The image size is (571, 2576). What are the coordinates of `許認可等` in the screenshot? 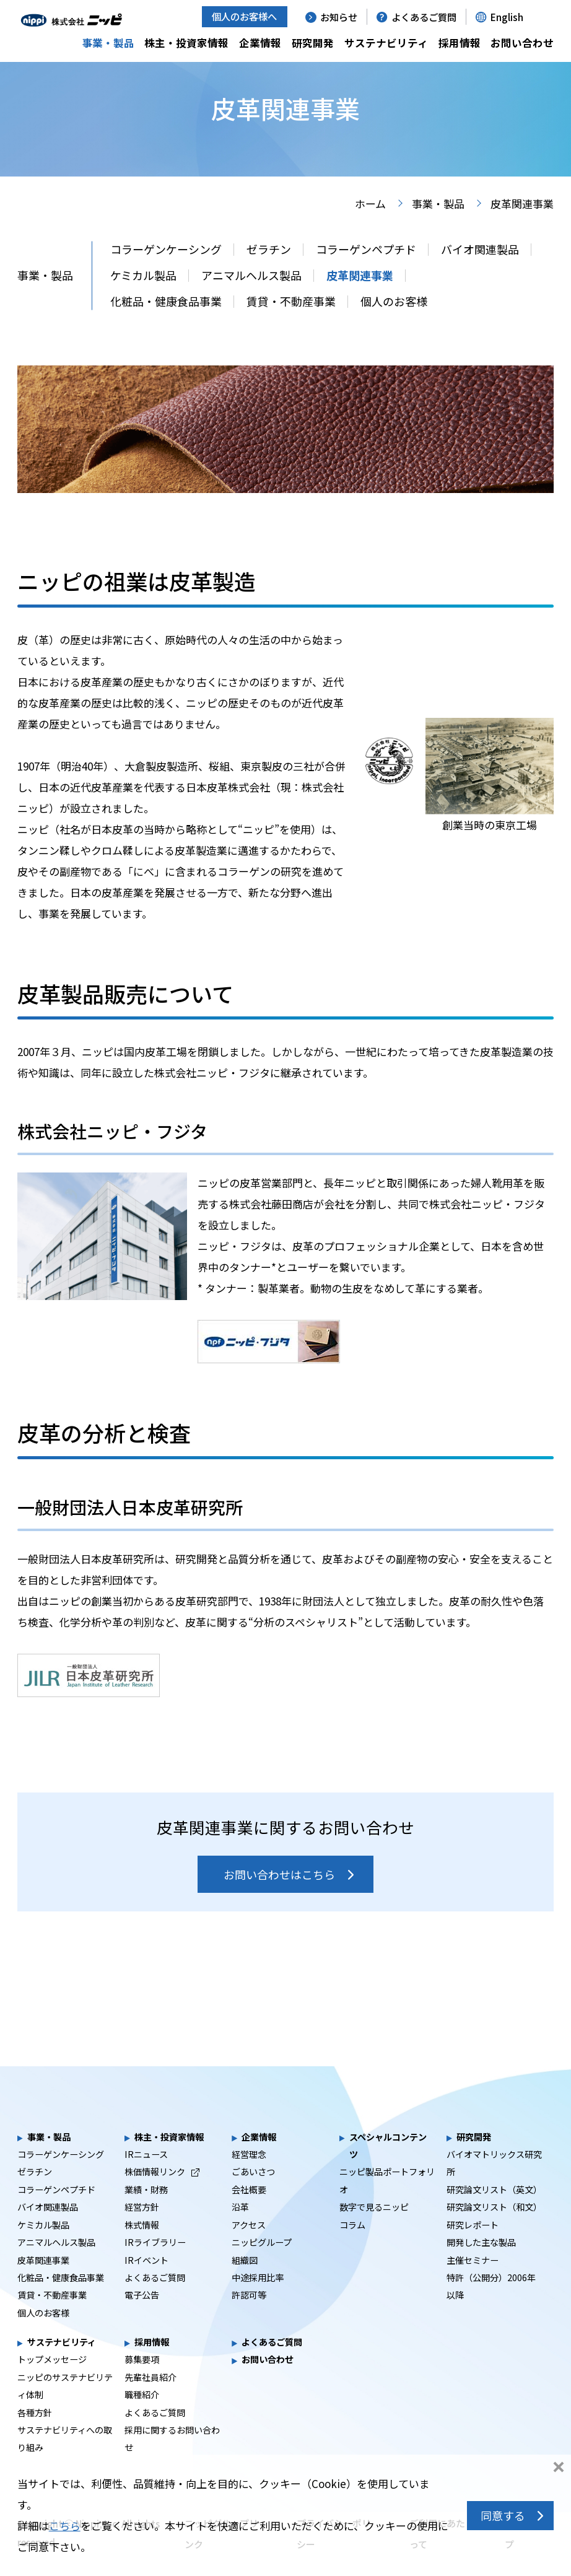 It's located at (249, 2316).